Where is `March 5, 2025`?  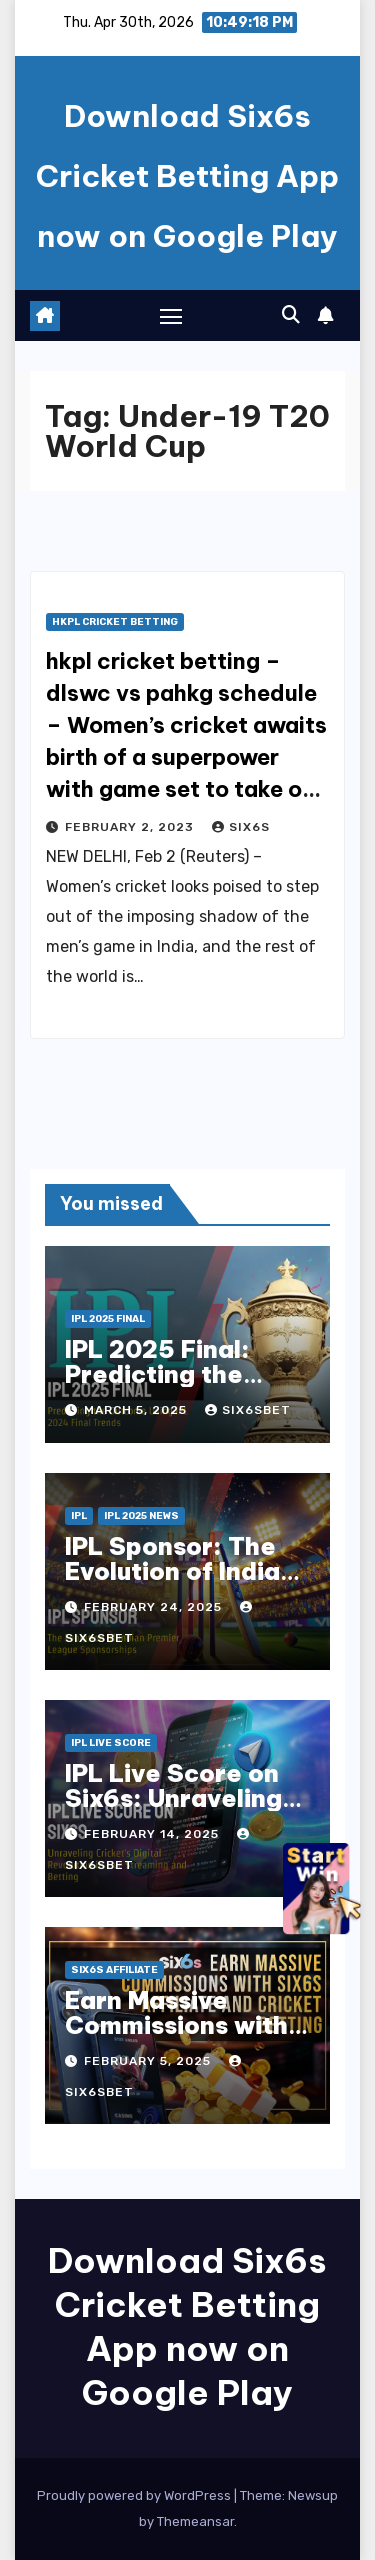
March 5, 2025 is located at coordinates (137, 1410).